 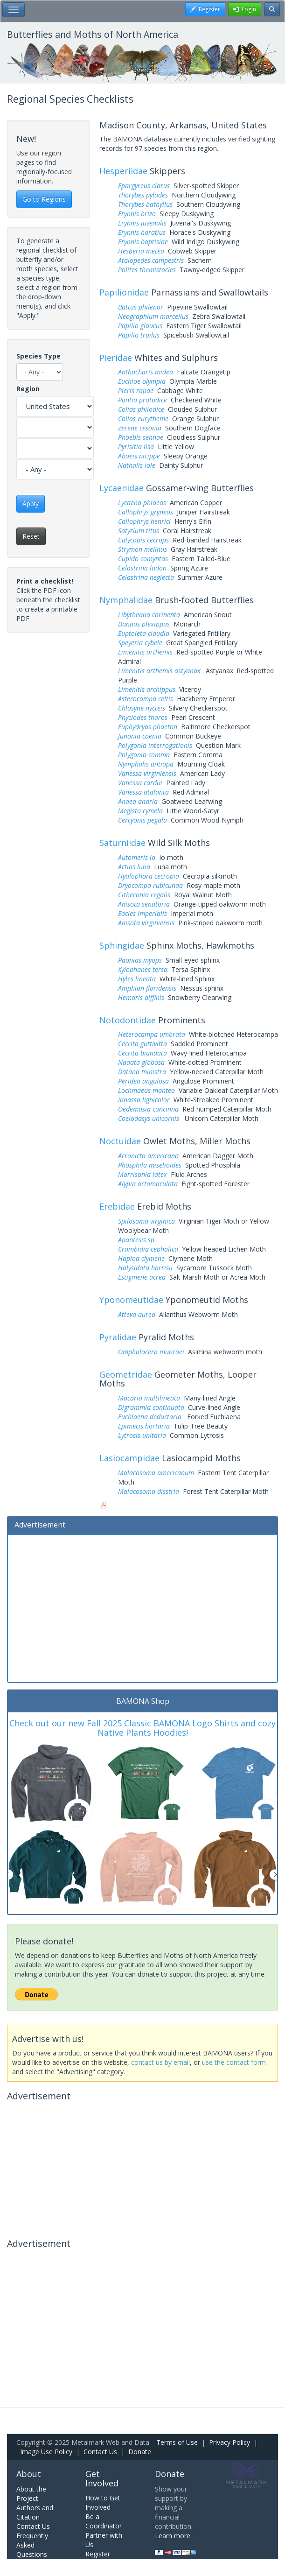 What do you see at coordinates (121, 945) in the screenshot?
I see `Sphingidae` at bounding box center [121, 945].